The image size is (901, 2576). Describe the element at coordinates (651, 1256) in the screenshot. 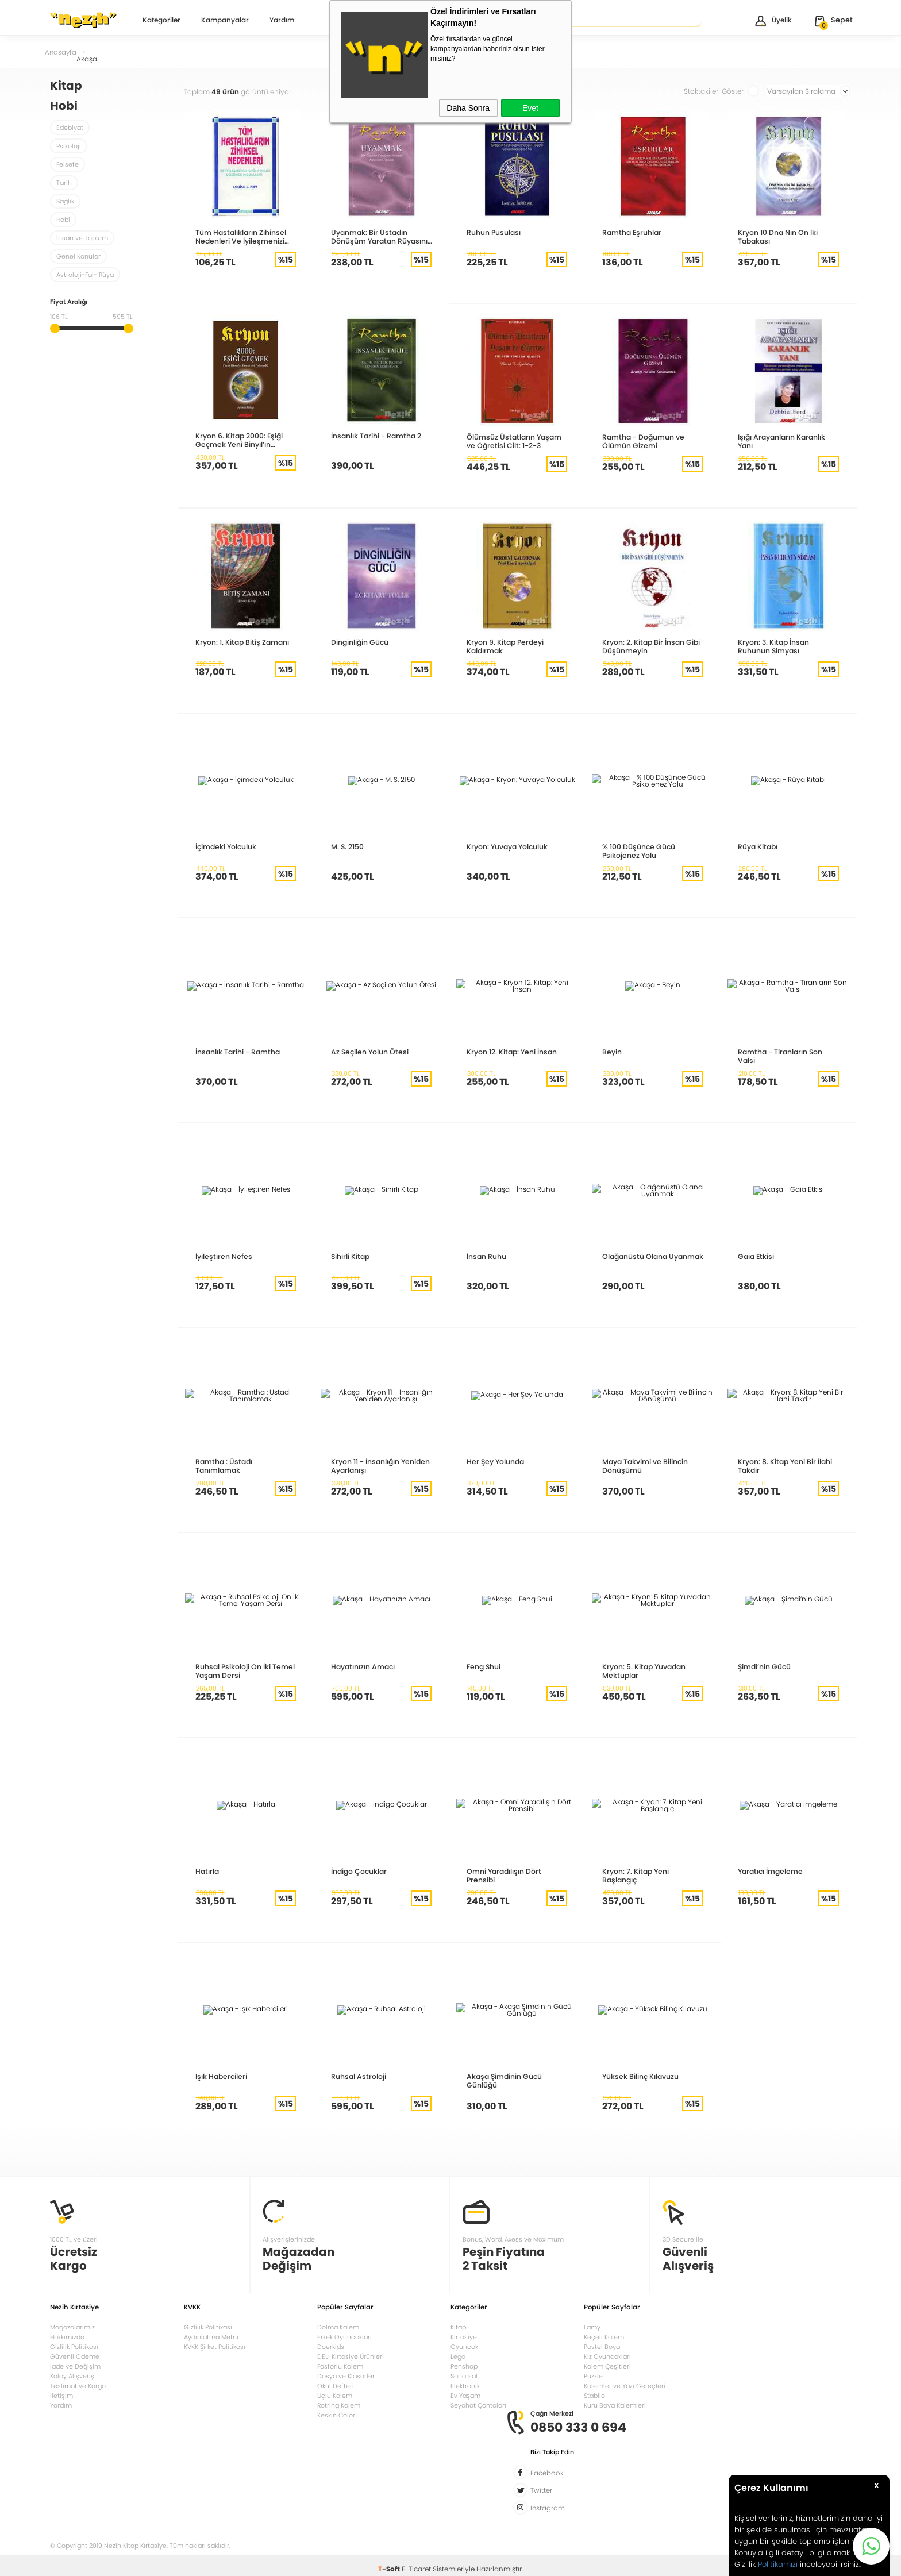

I see `Olağanüstü Olana Uyanmak` at that location.